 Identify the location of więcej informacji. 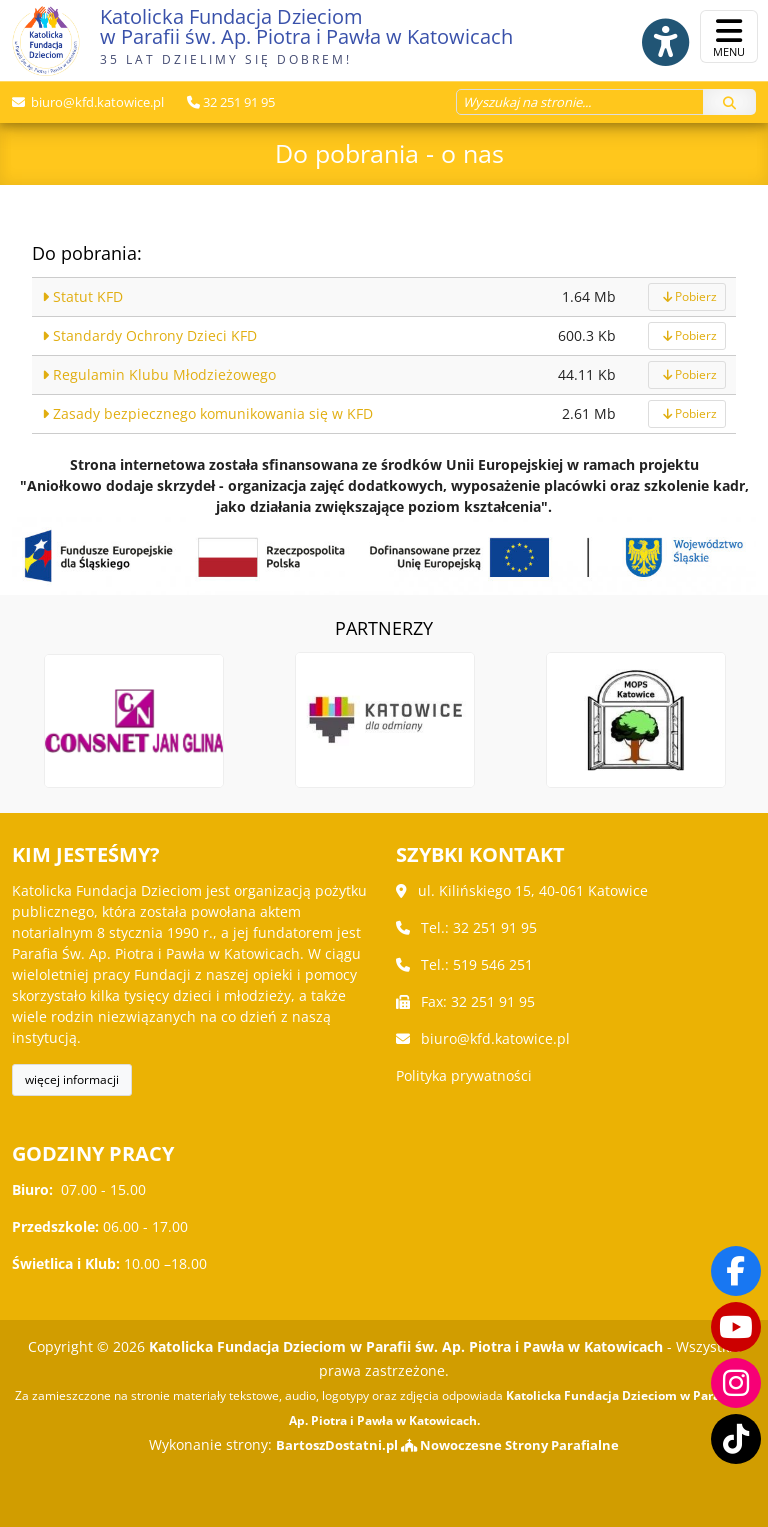
(72, 1079).